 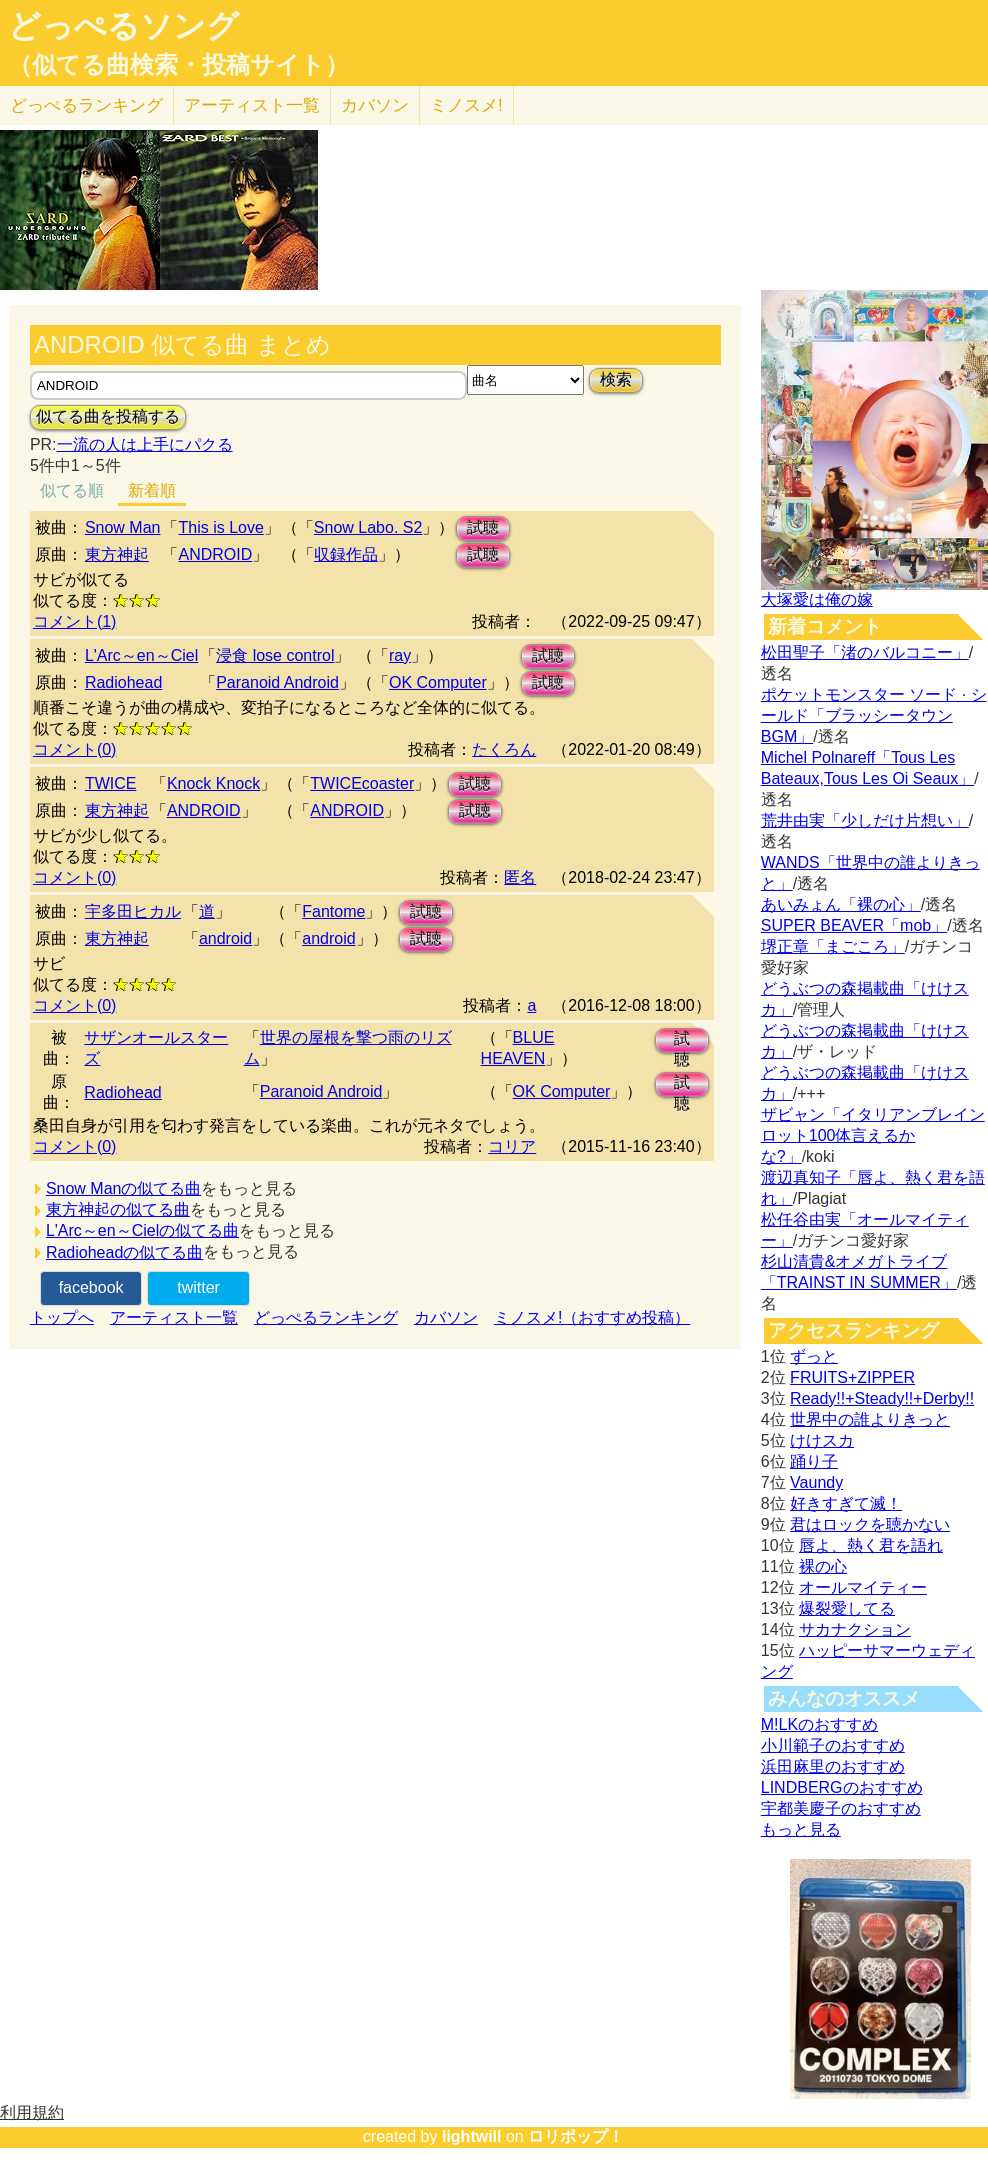 What do you see at coordinates (133, 911) in the screenshot?
I see `宇多田ヒカル` at bounding box center [133, 911].